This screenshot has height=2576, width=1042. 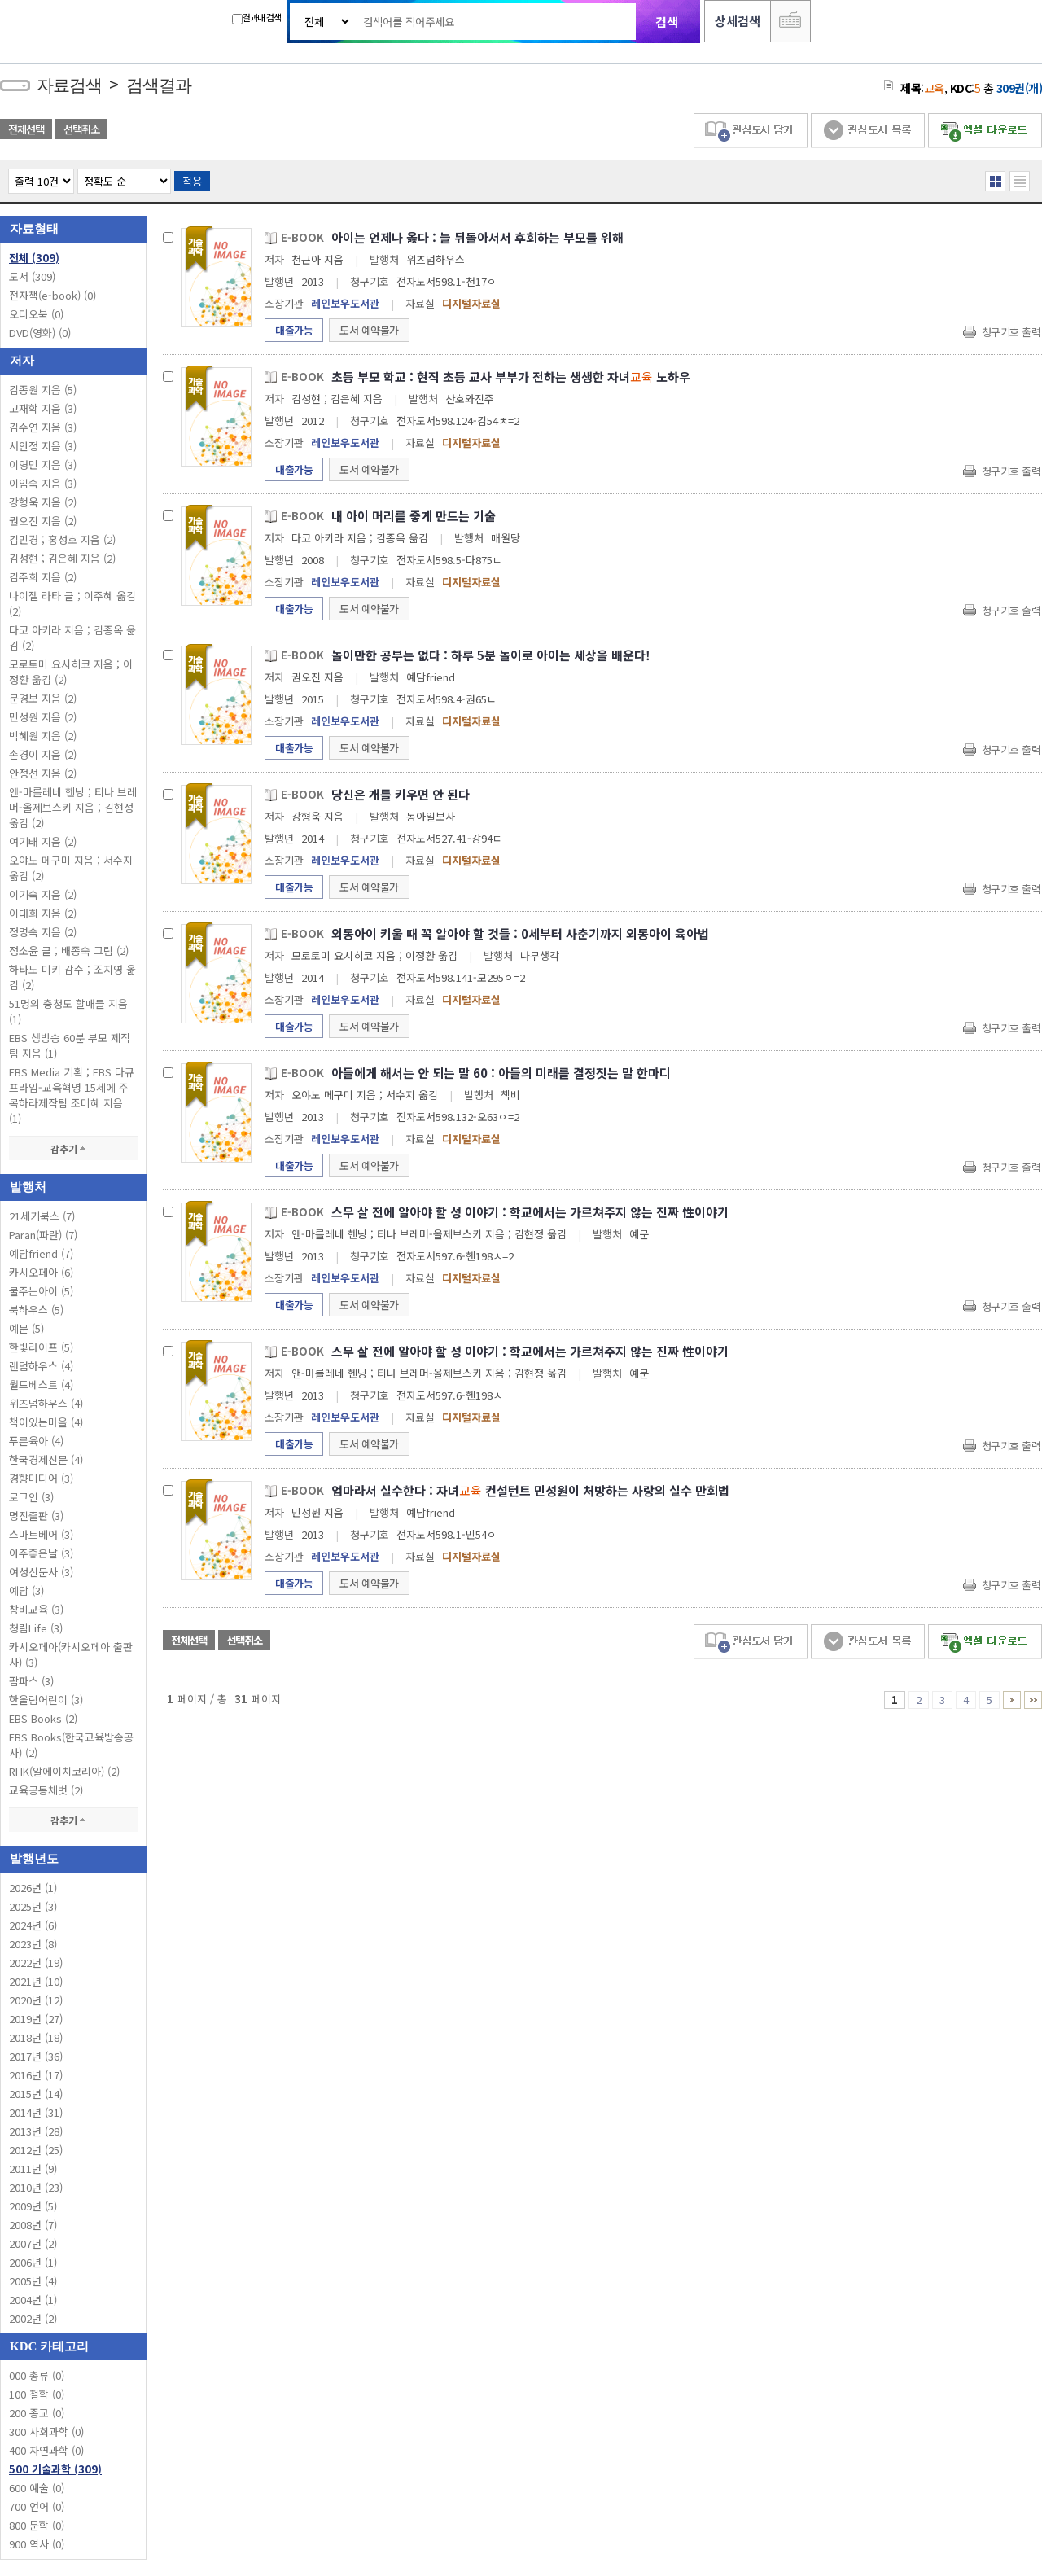 I want to click on 초등 부모 학교 : 현직 초등 교사 부부가 전하는 생생한 자녀 노하우, so click(x=510, y=376).